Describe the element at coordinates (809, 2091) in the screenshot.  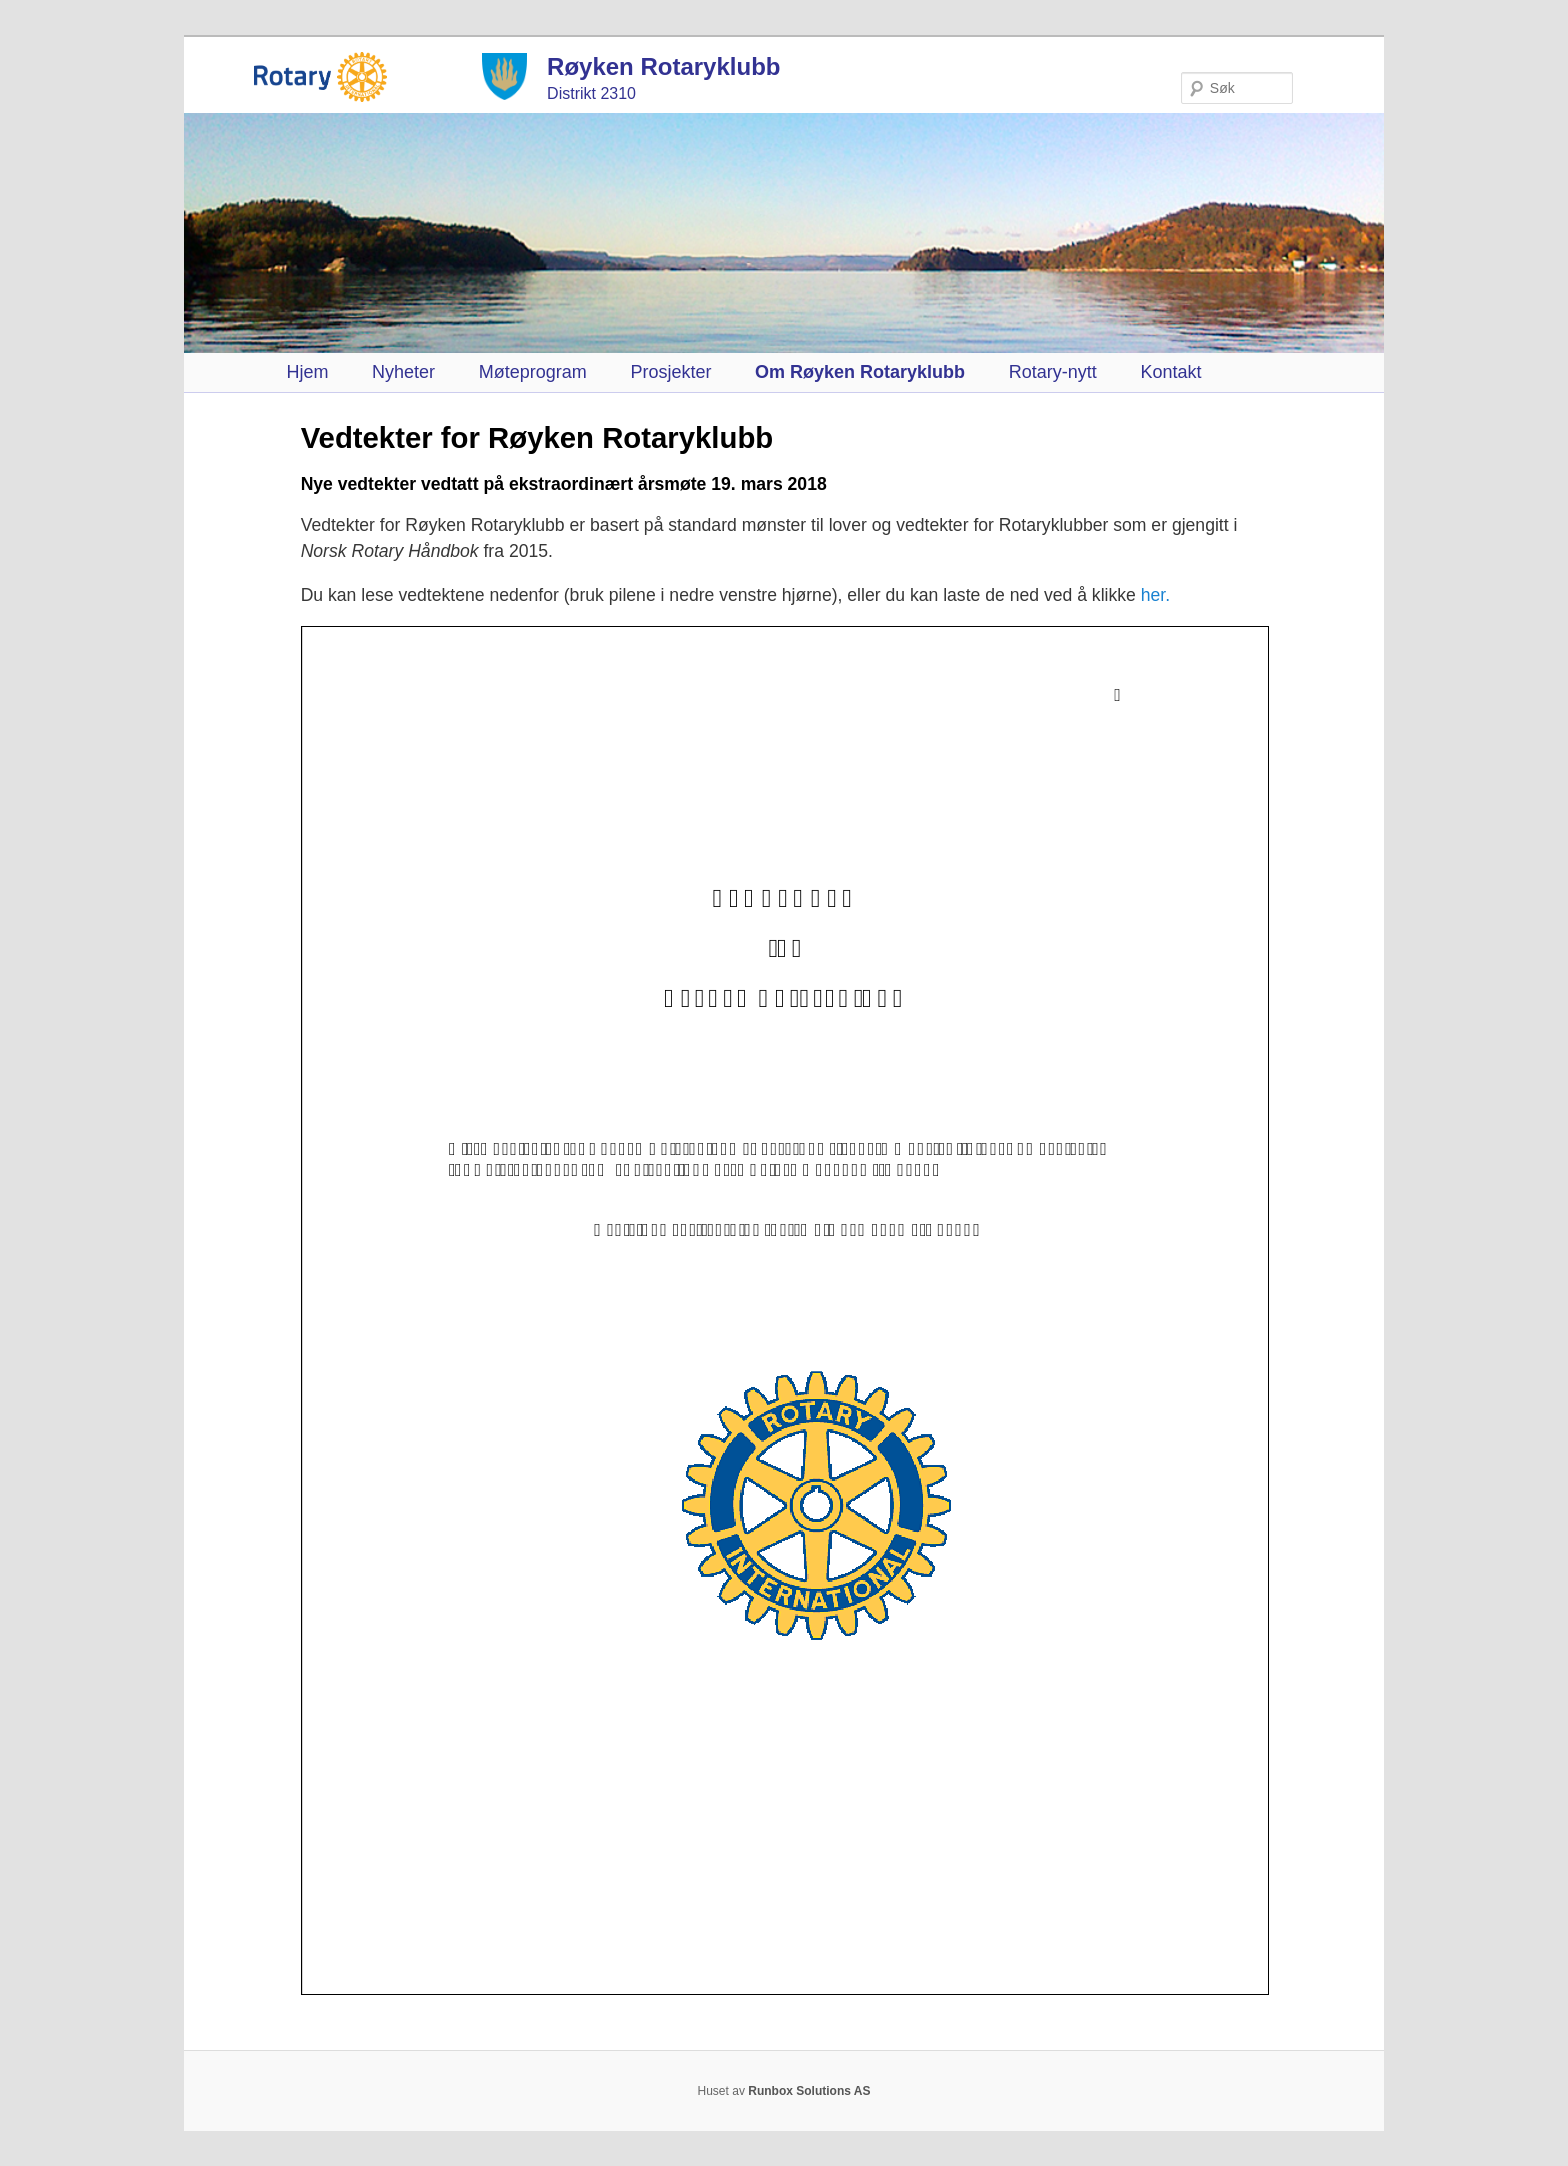
I see `Runbox Solutions AS` at that location.